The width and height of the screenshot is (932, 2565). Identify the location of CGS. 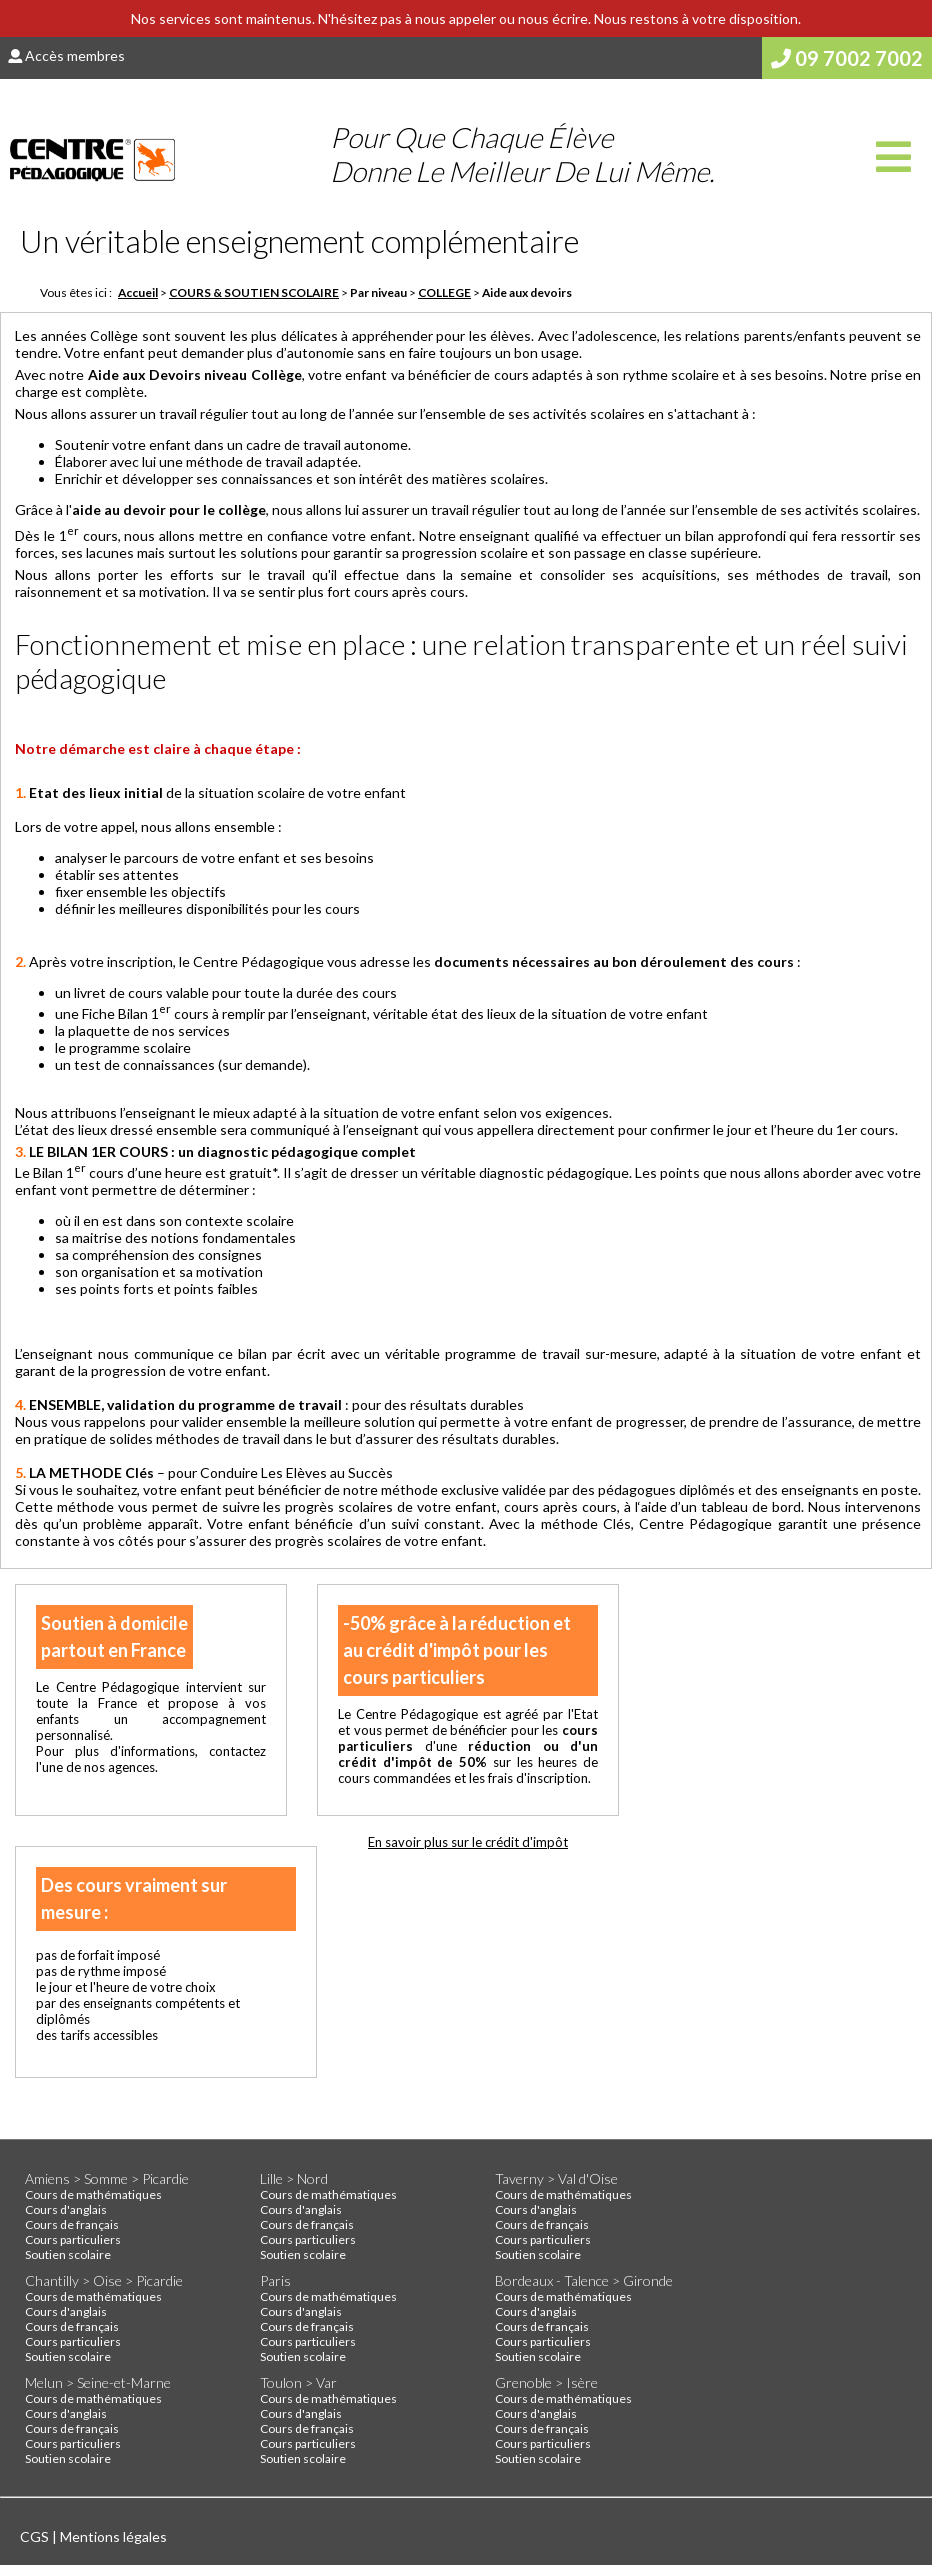
(36, 2536).